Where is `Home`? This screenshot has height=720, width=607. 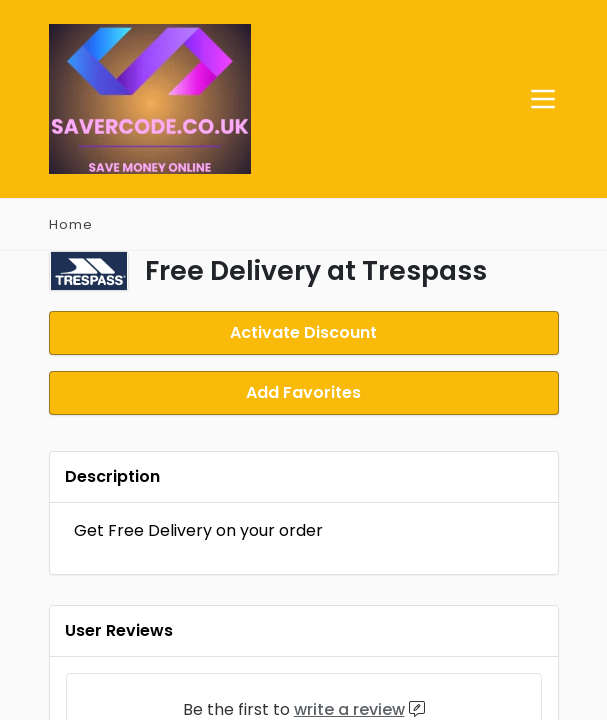
Home is located at coordinates (71, 224).